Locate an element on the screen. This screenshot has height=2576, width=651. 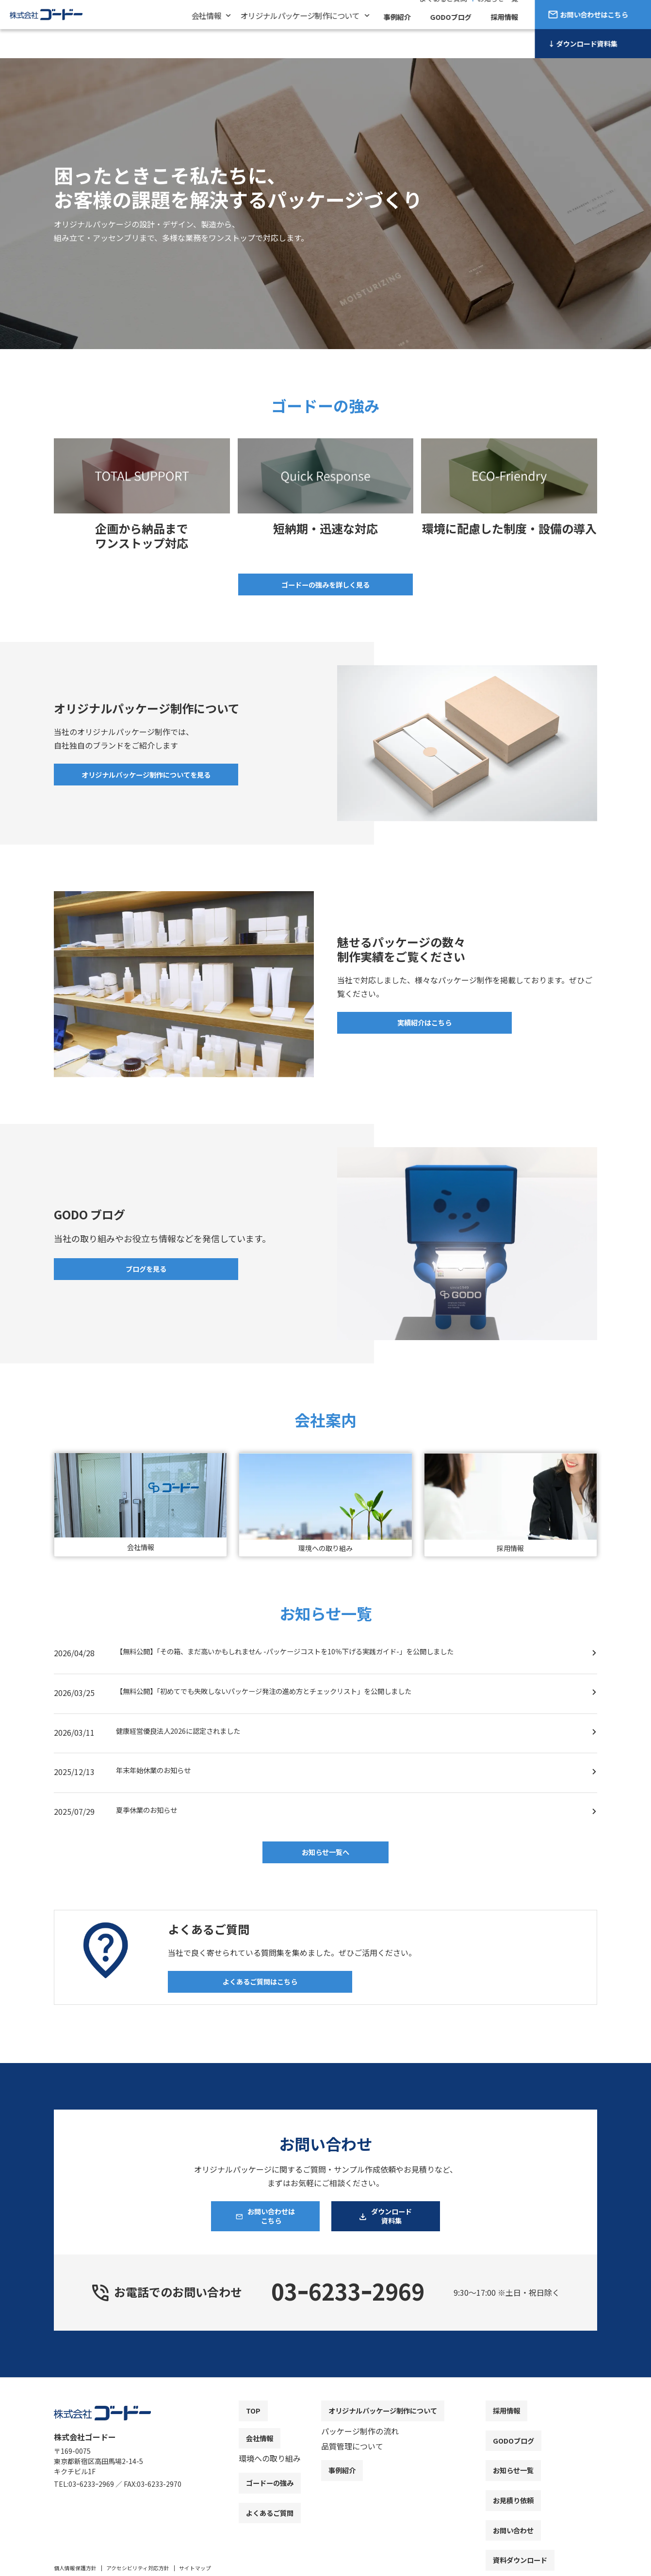
【無料公開】「初めてでも失敗しないパッケージ発注の進め方とチェックリスト」を公開しました is located at coordinates (285, 1695).